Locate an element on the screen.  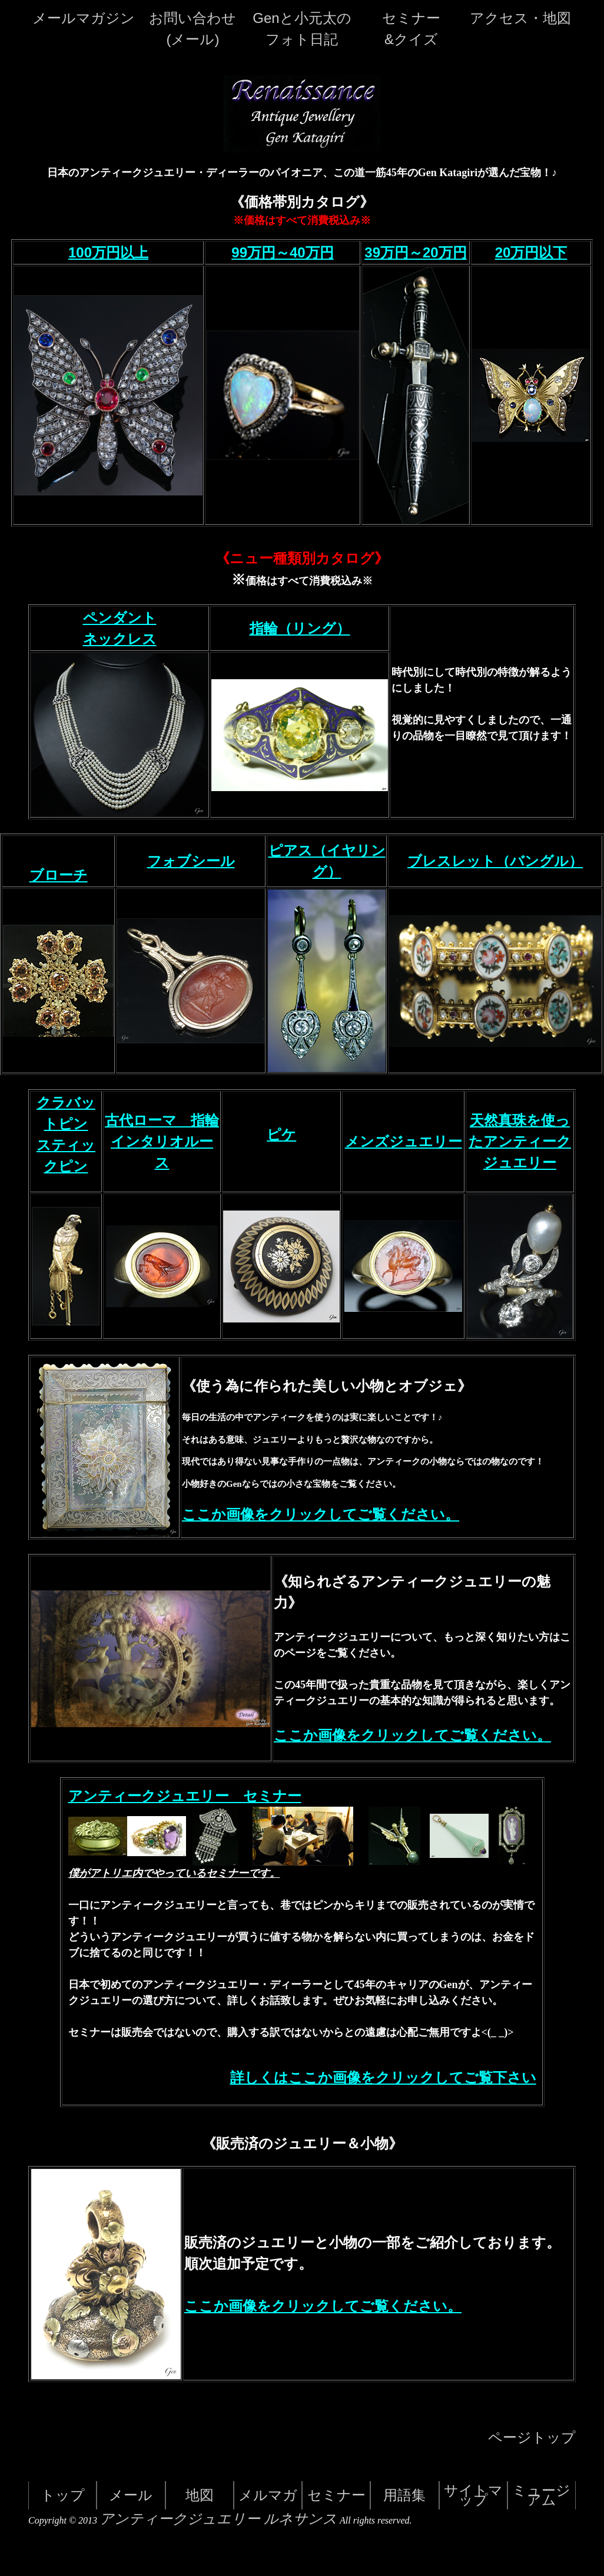
アクセス・地図 is located at coordinates (520, 18).